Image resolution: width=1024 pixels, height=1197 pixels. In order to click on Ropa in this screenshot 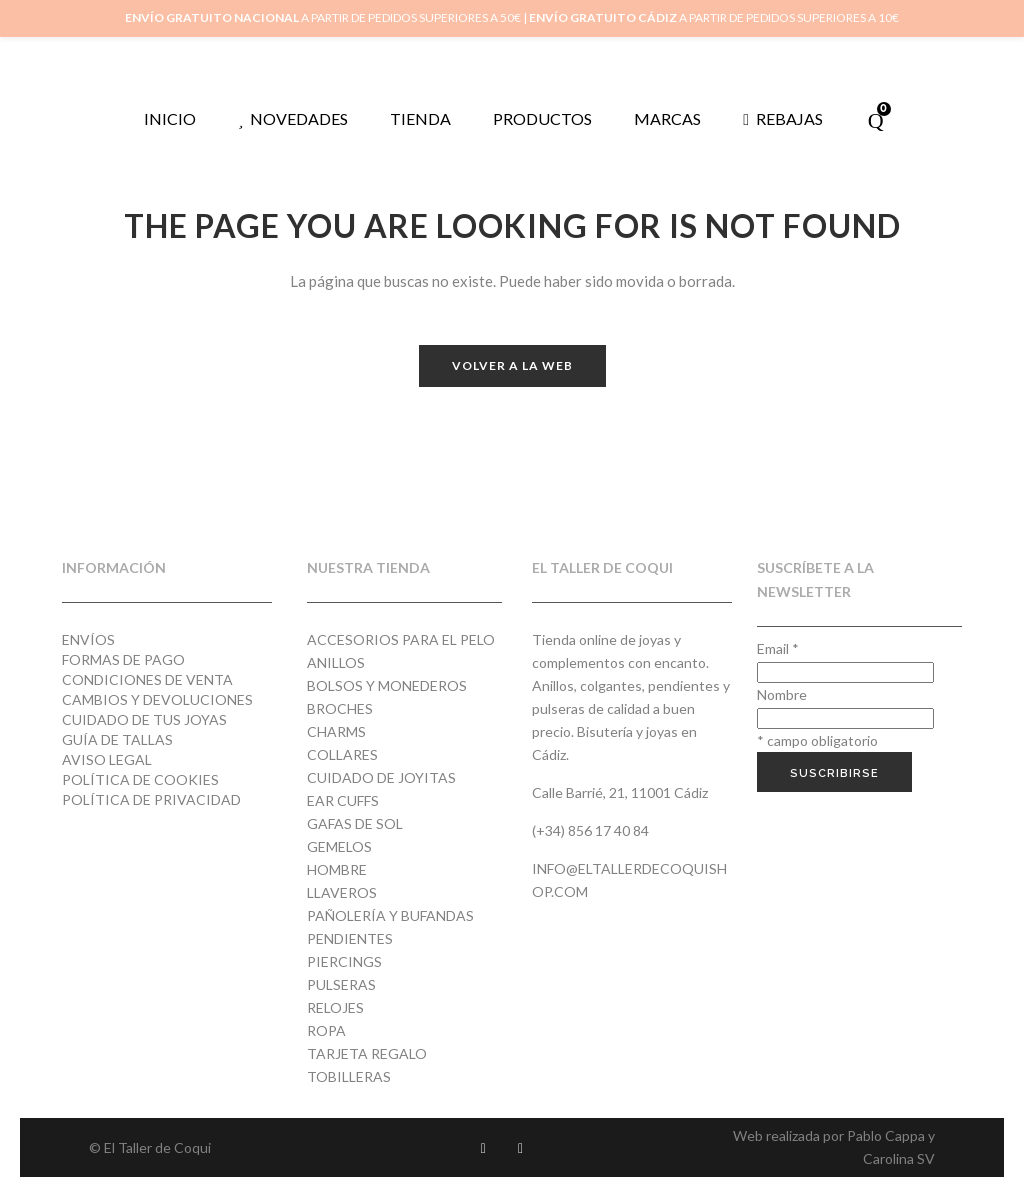, I will do `click(326, 1030)`.